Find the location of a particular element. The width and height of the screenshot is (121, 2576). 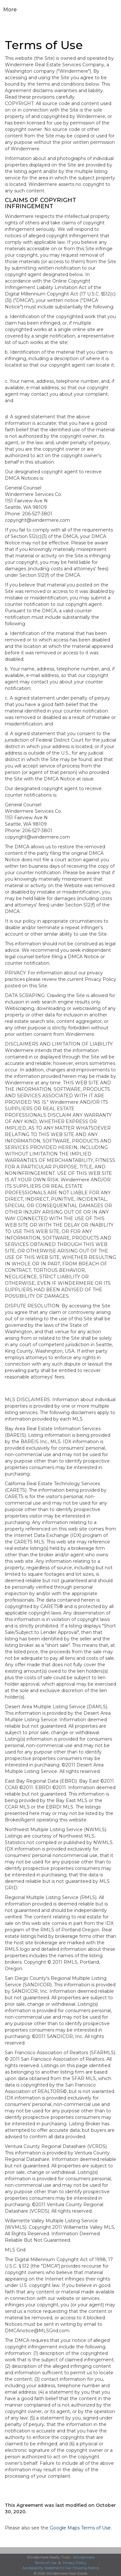

Terms of Use is located at coordinates (45, 2562).